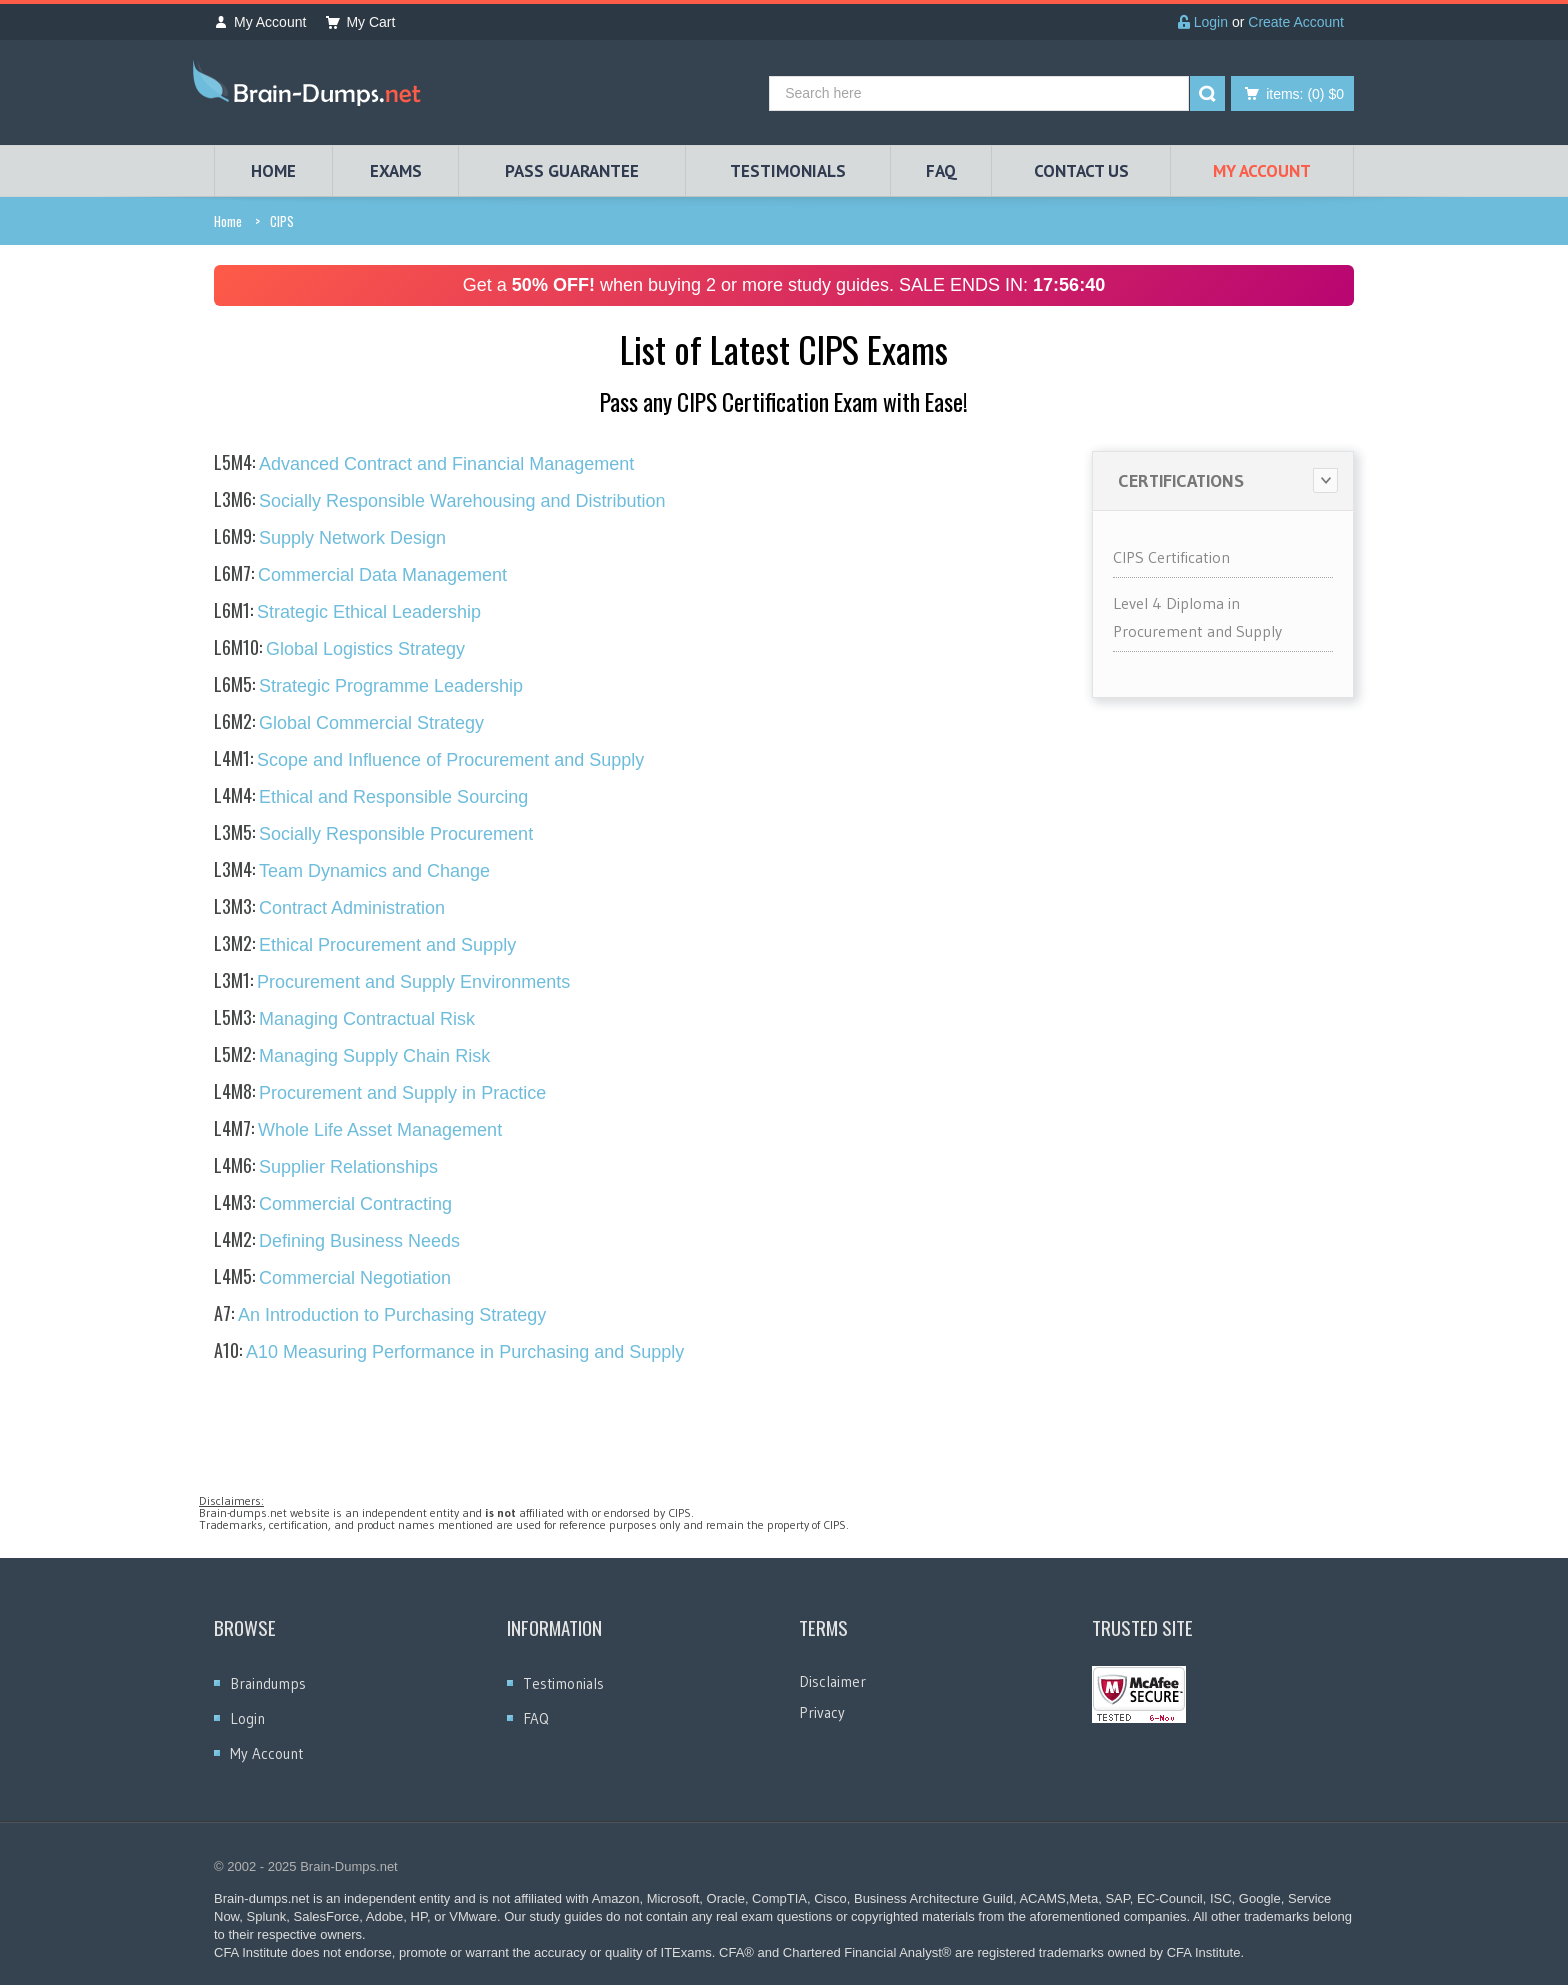  Describe the element at coordinates (449, 1352) in the screenshot. I see `A10 Measuring Performance in Purchasing and Supply` at that location.